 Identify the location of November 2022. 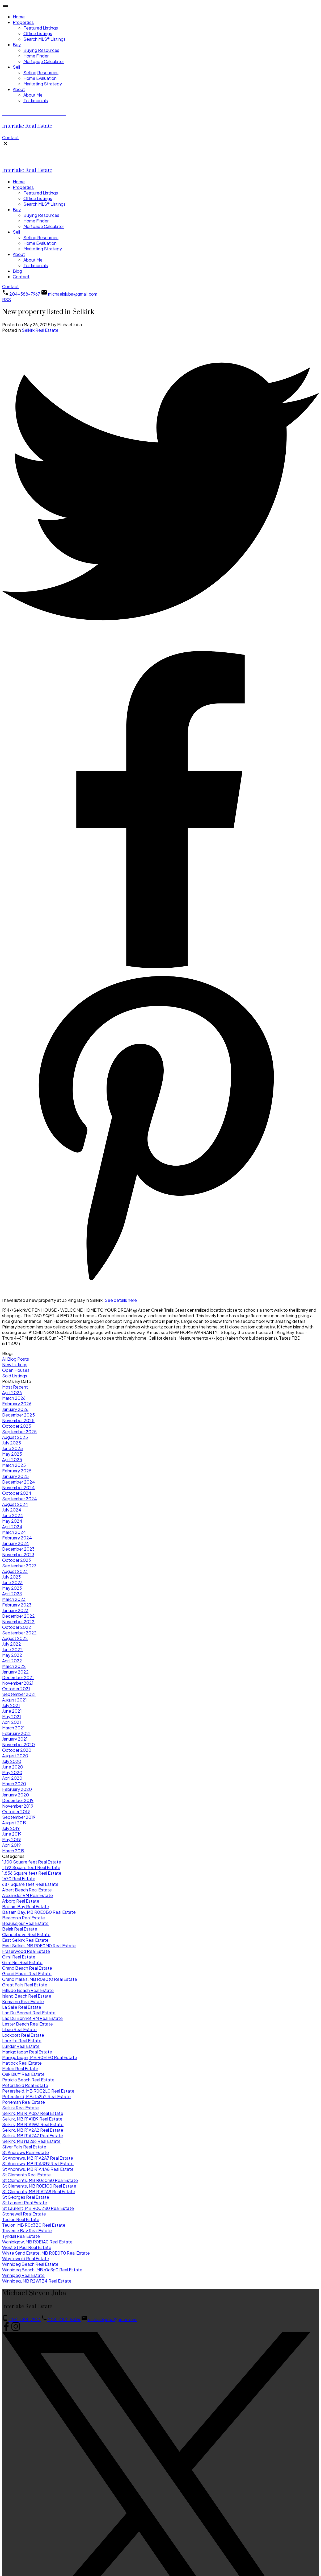
(18, 1621).